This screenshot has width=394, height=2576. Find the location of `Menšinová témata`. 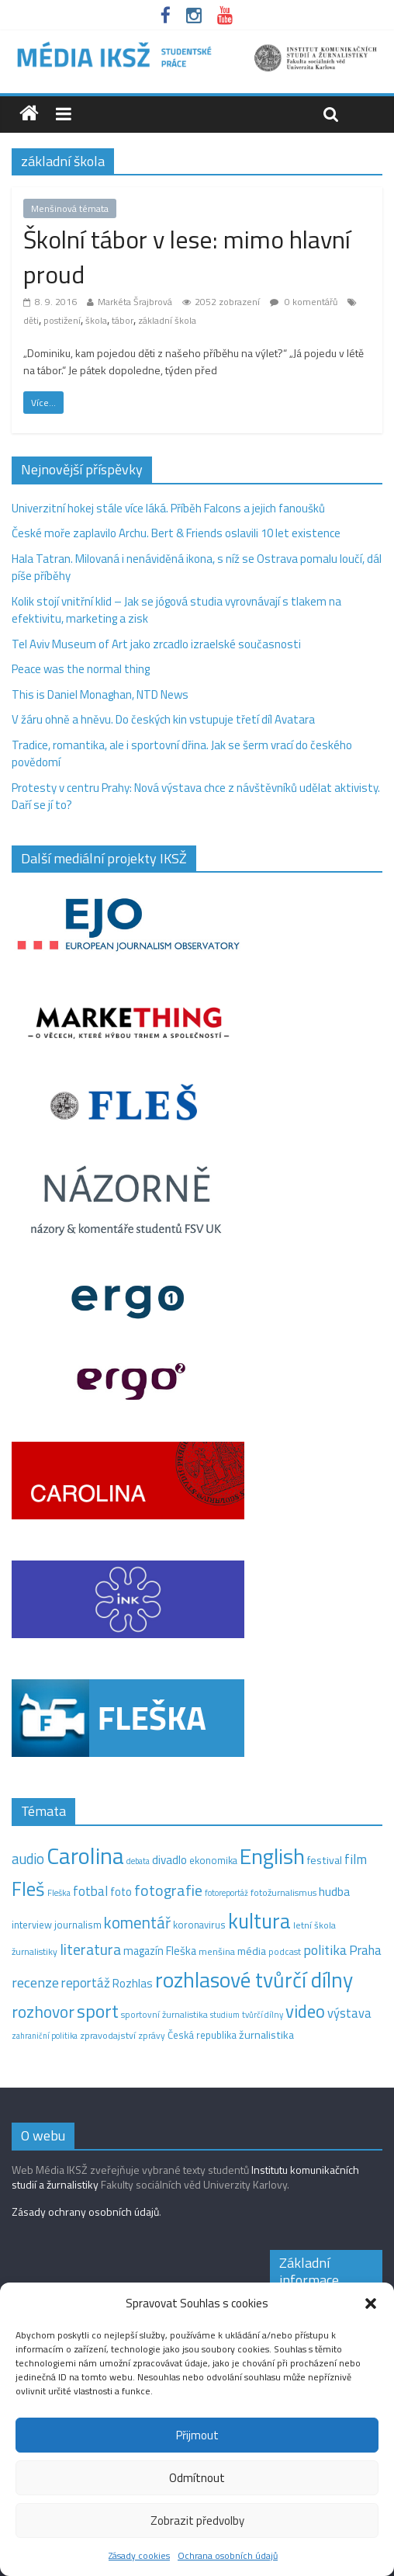

Menšinová témata is located at coordinates (70, 208).